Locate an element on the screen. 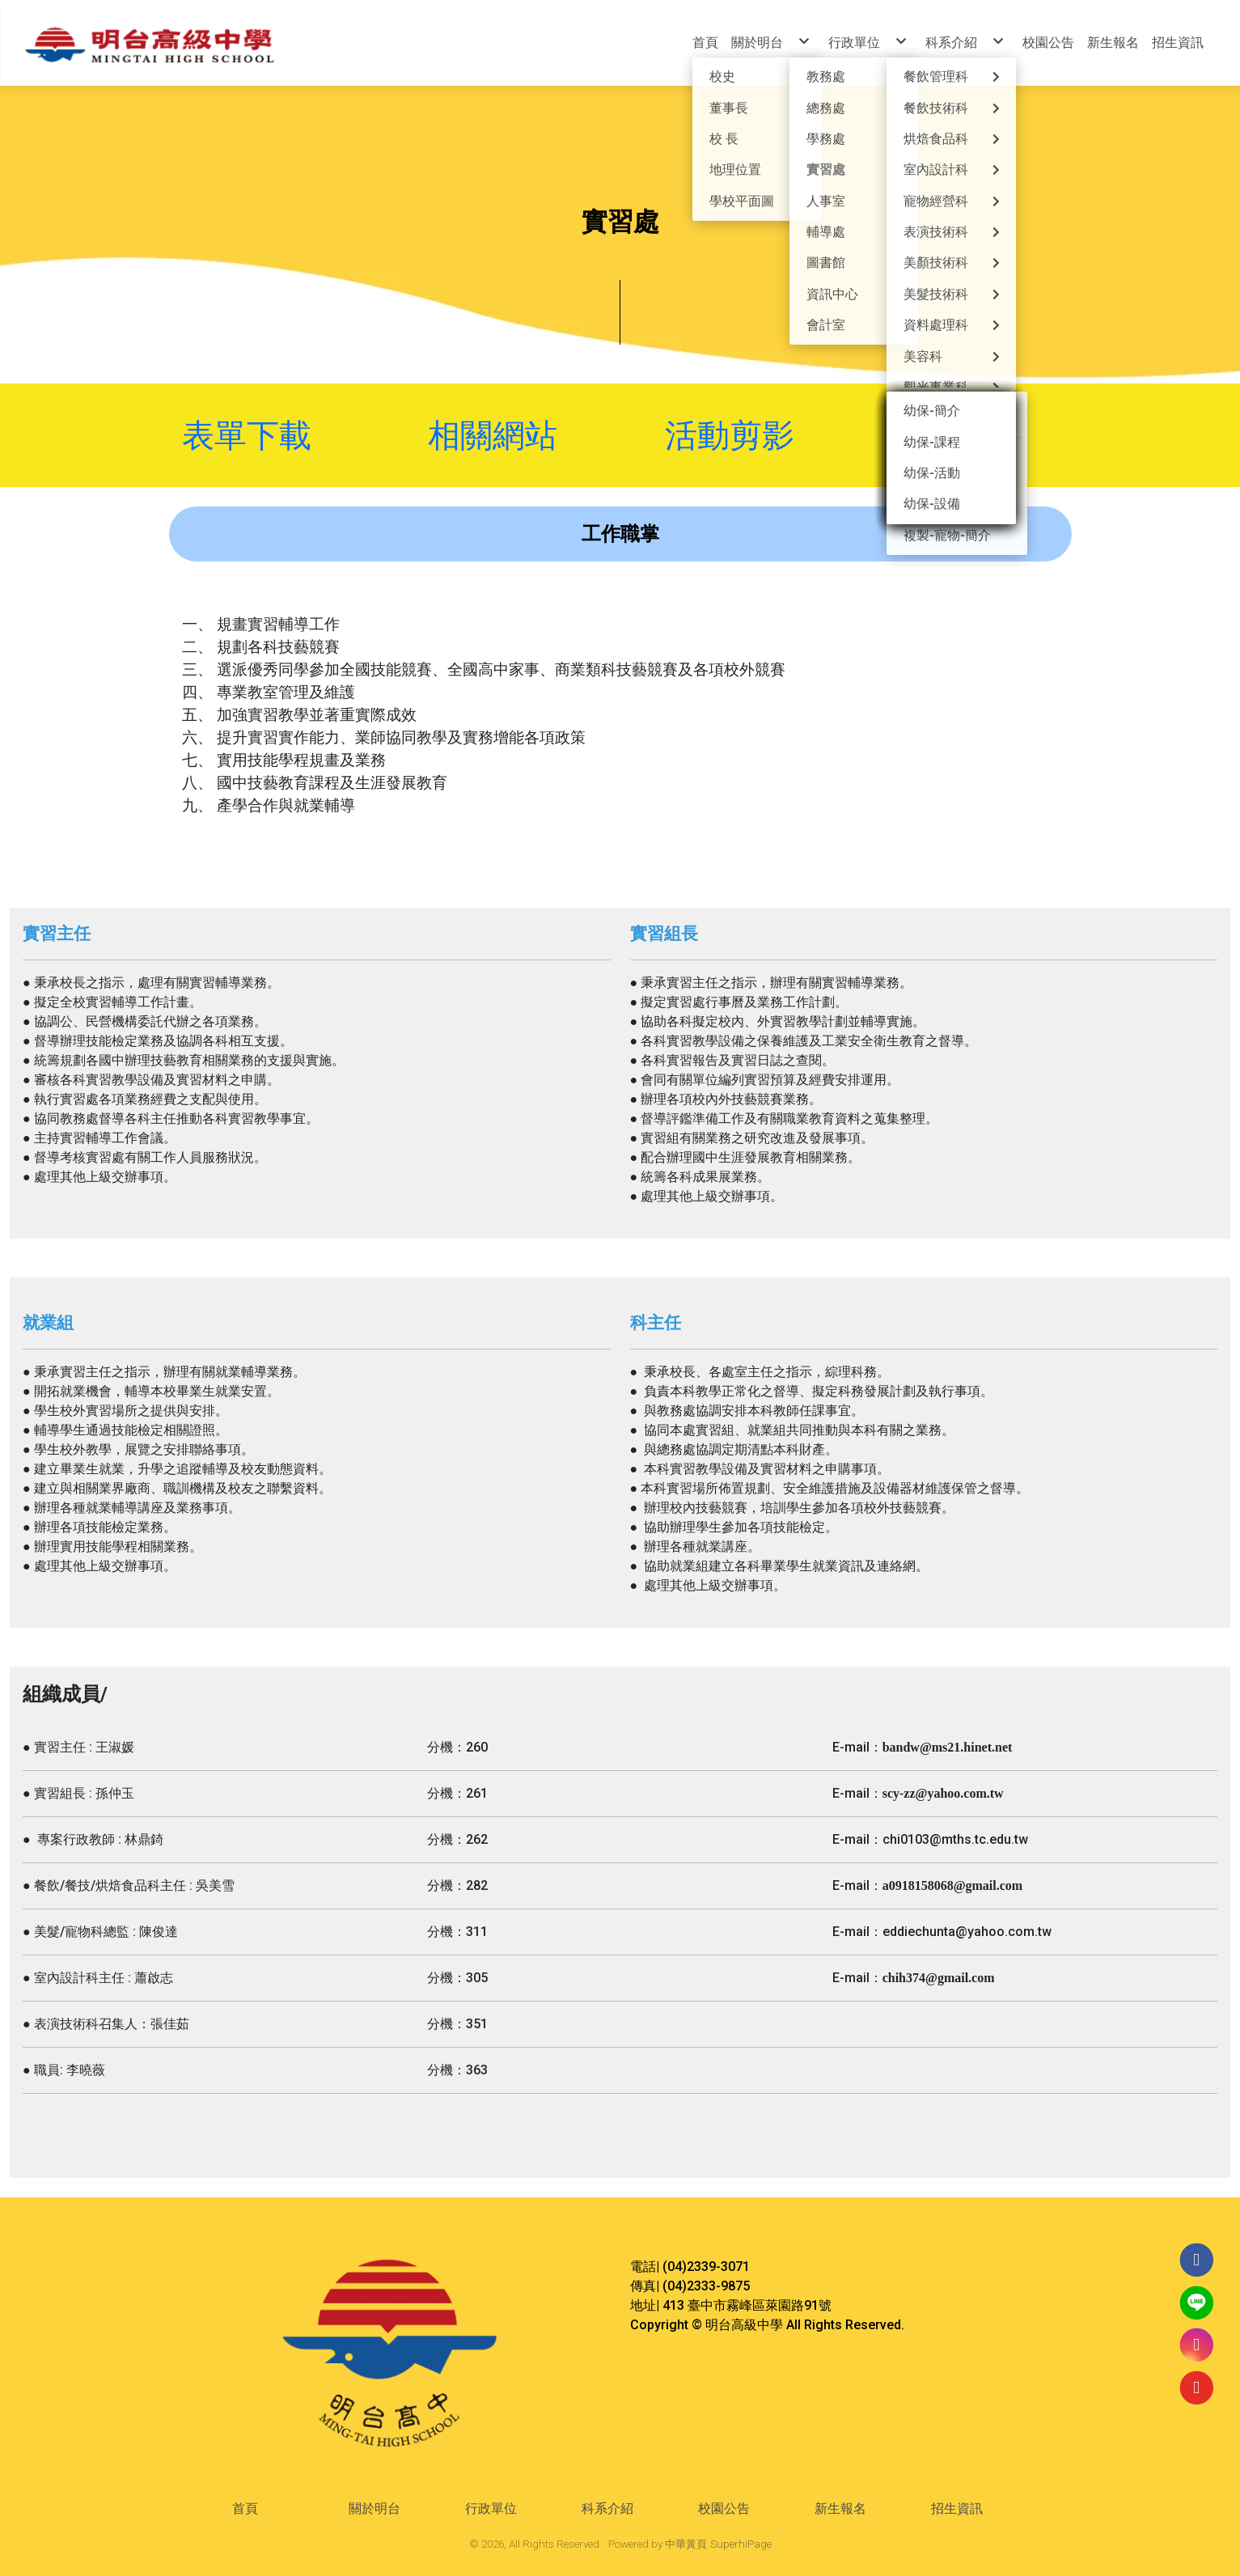 The height and width of the screenshot is (2576, 1240). 關於明台 is located at coordinates (374, 2508).